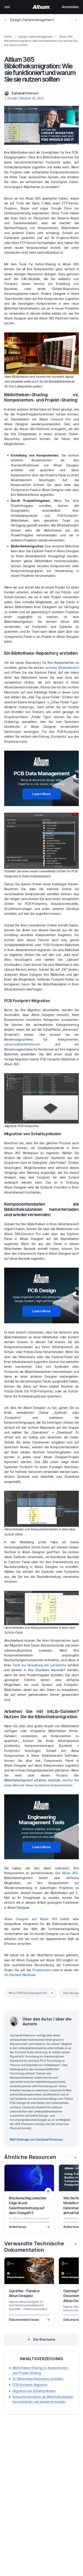 This screenshot has width=83, height=2576. I want to click on Produktseite, so click(42, 1970).